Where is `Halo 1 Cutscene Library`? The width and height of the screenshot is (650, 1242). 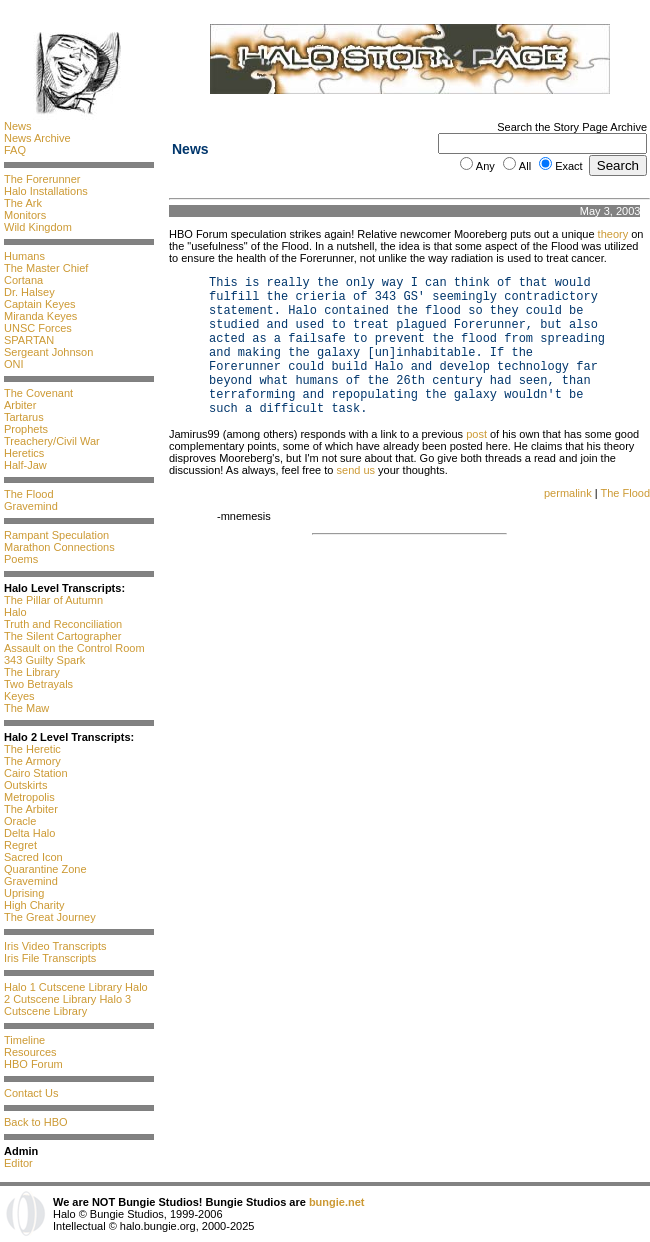 Halo 1 Cutscene Library is located at coordinates (63, 987).